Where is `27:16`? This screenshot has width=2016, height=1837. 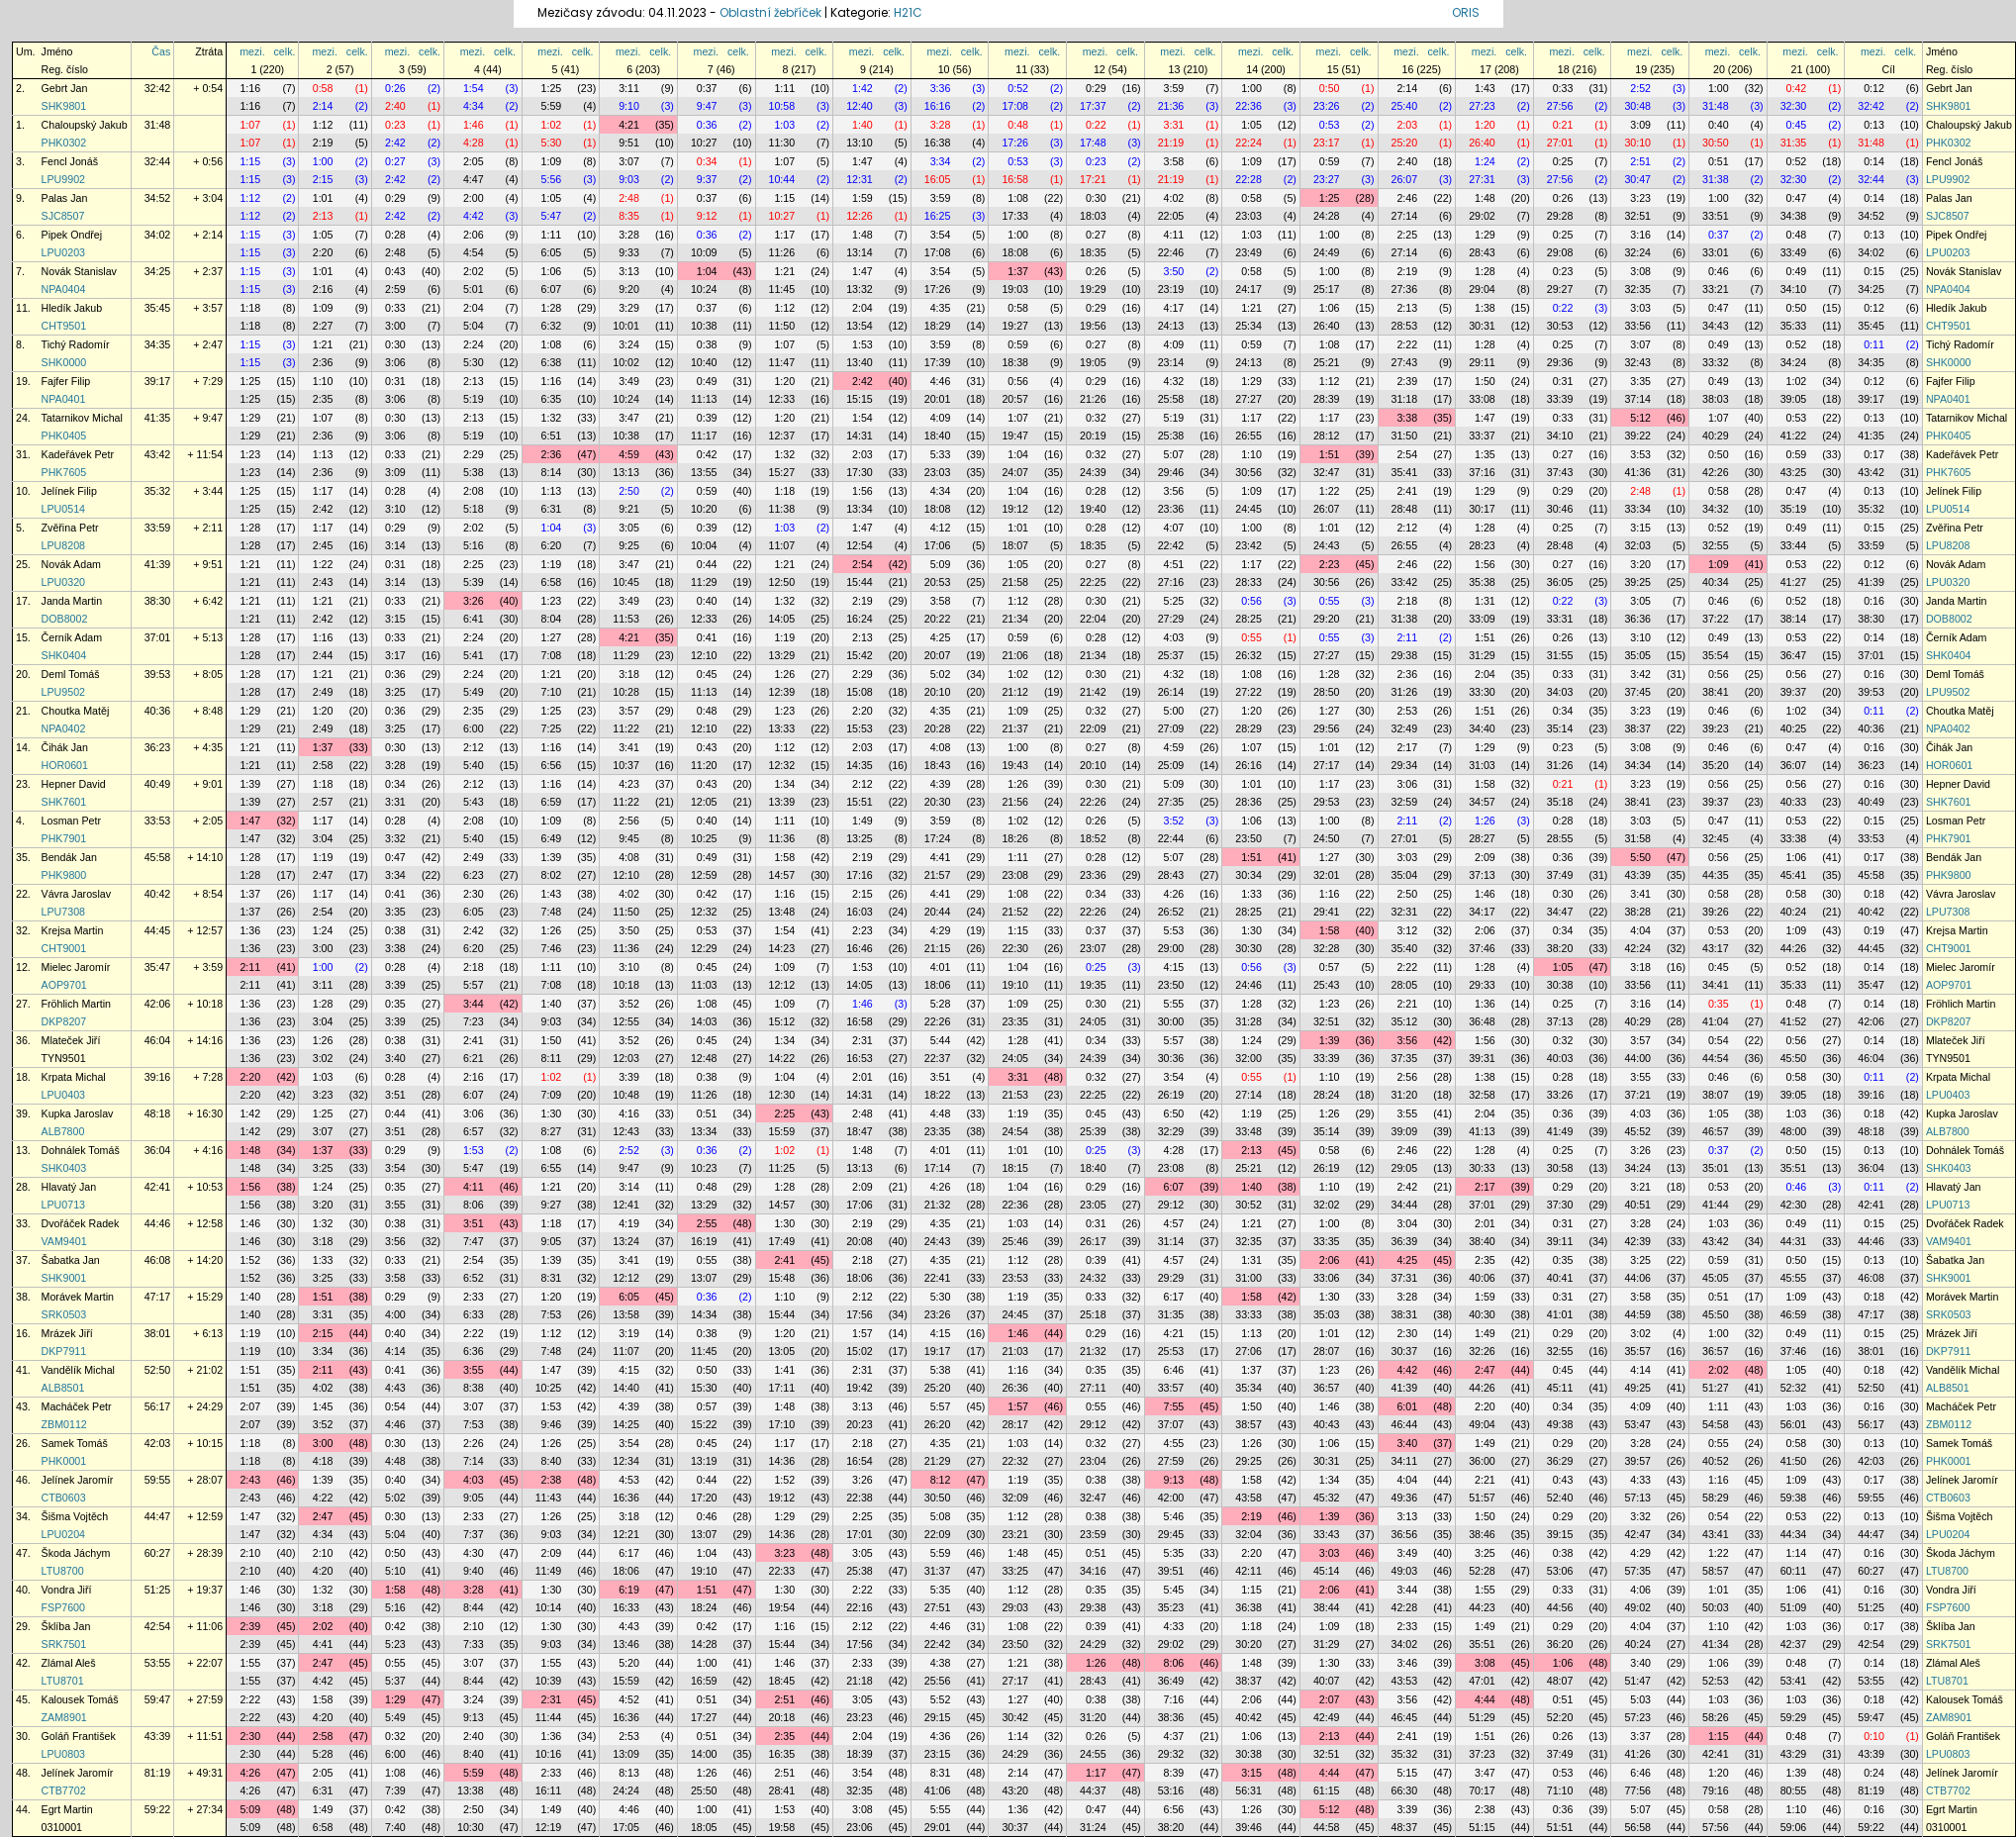 27:16 is located at coordinates (1171, 582).